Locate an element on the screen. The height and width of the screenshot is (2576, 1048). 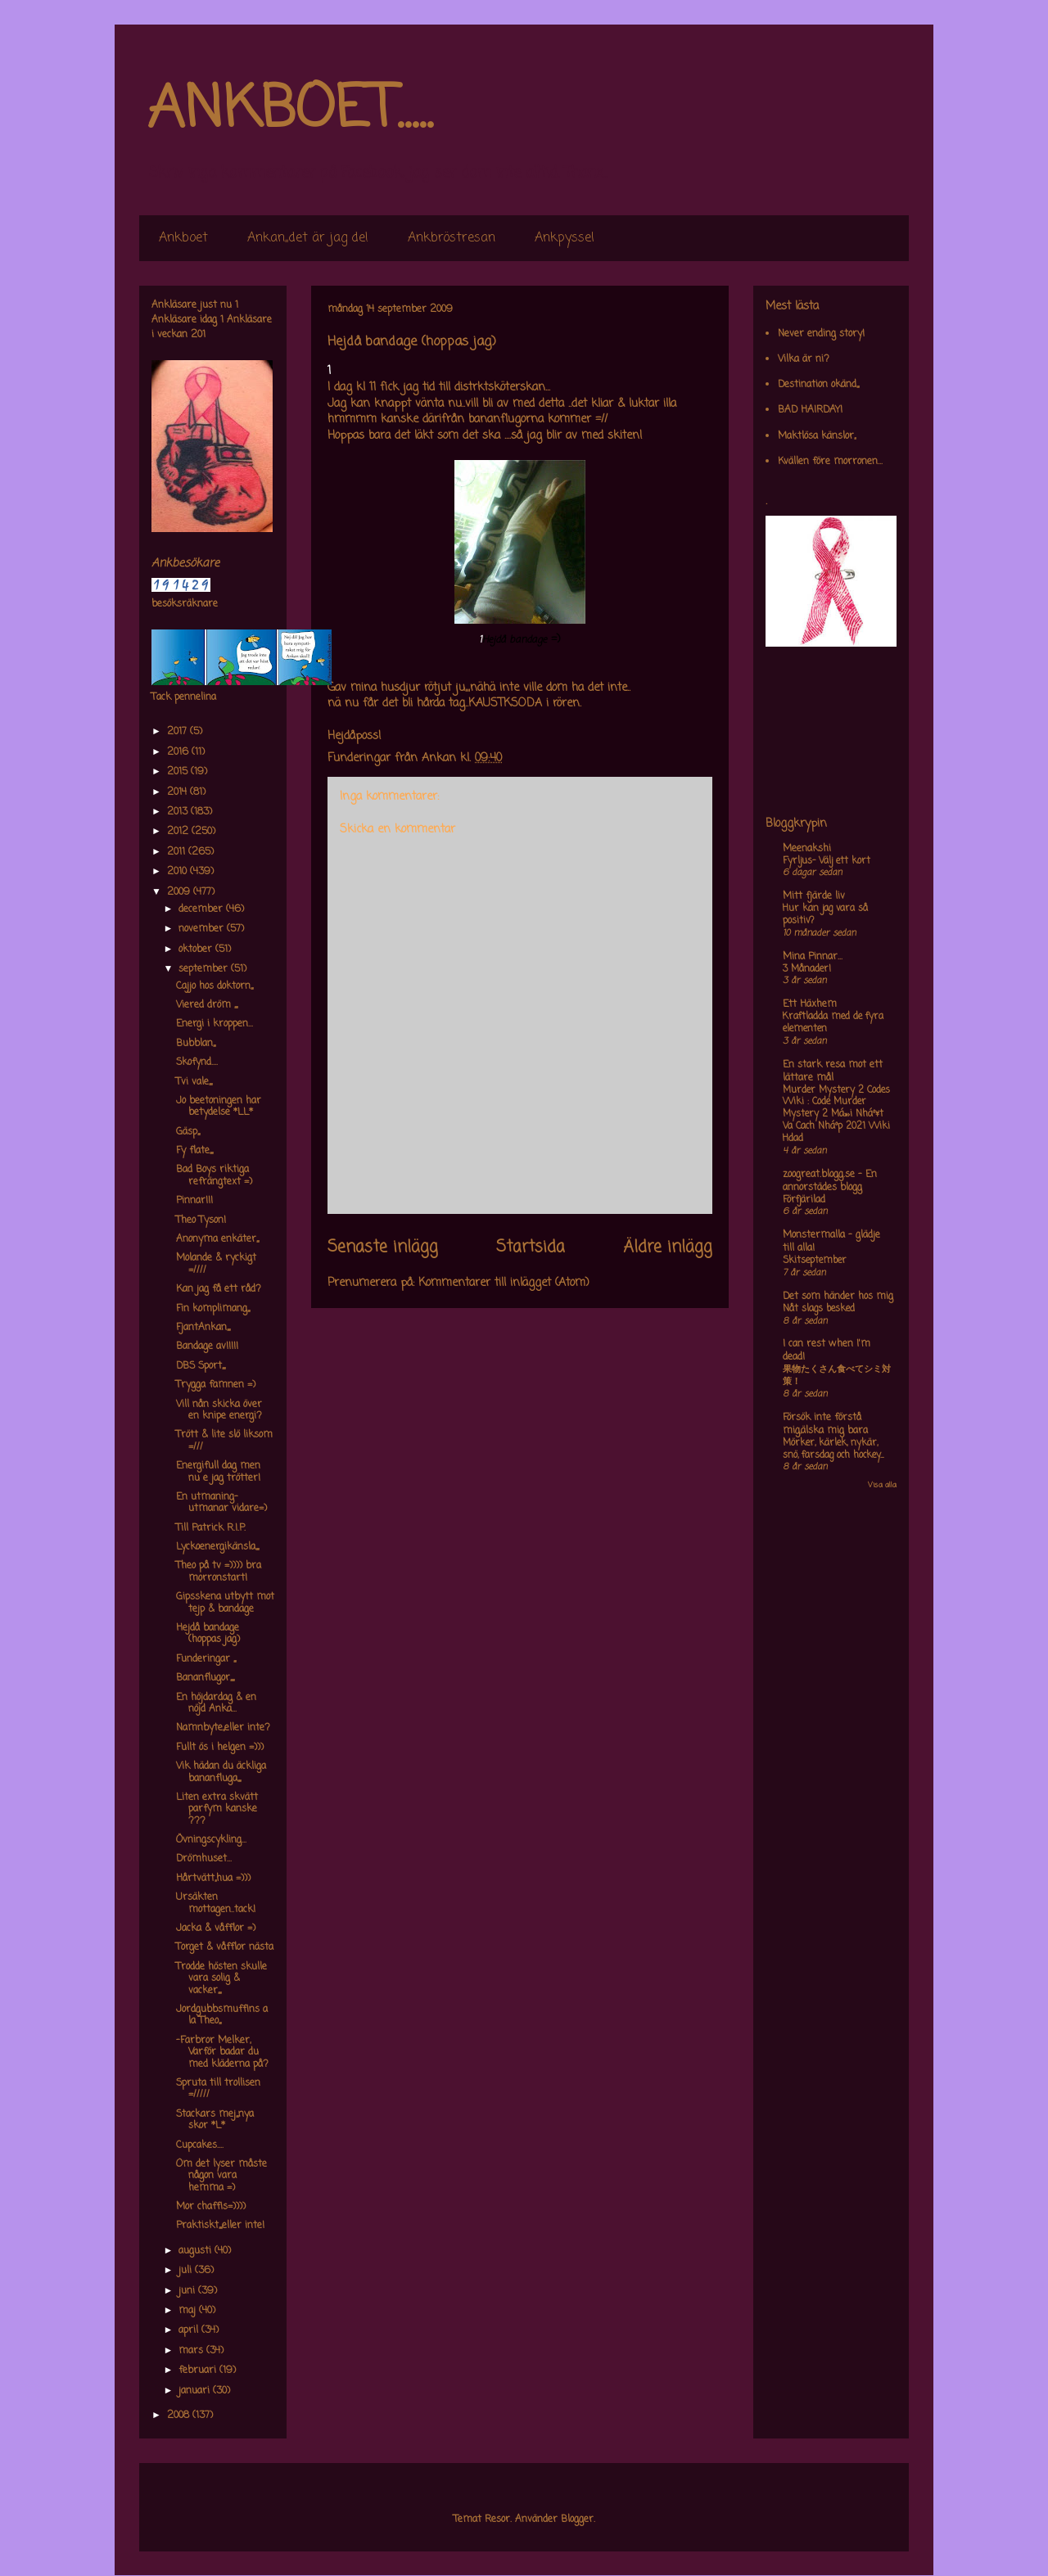
ANKBOET..... is located at coordinates (289, 110).